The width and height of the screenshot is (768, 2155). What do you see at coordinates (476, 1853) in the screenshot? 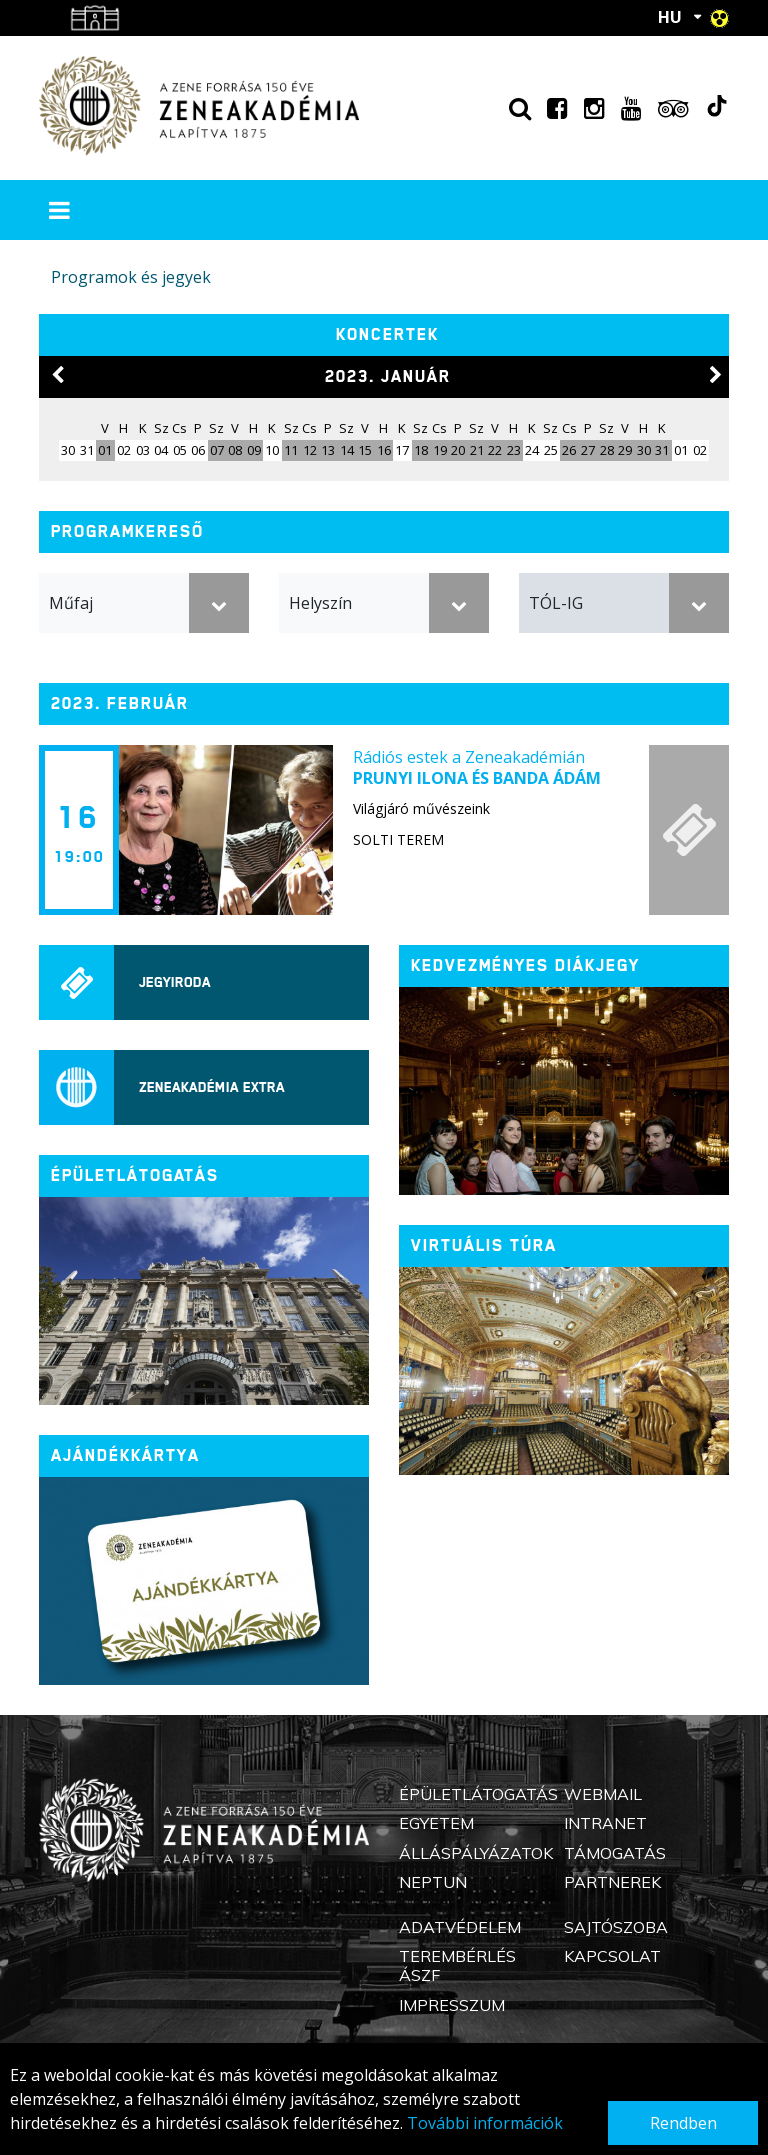
I see `Álláspályázatok` at bounding box center [476, 1853].